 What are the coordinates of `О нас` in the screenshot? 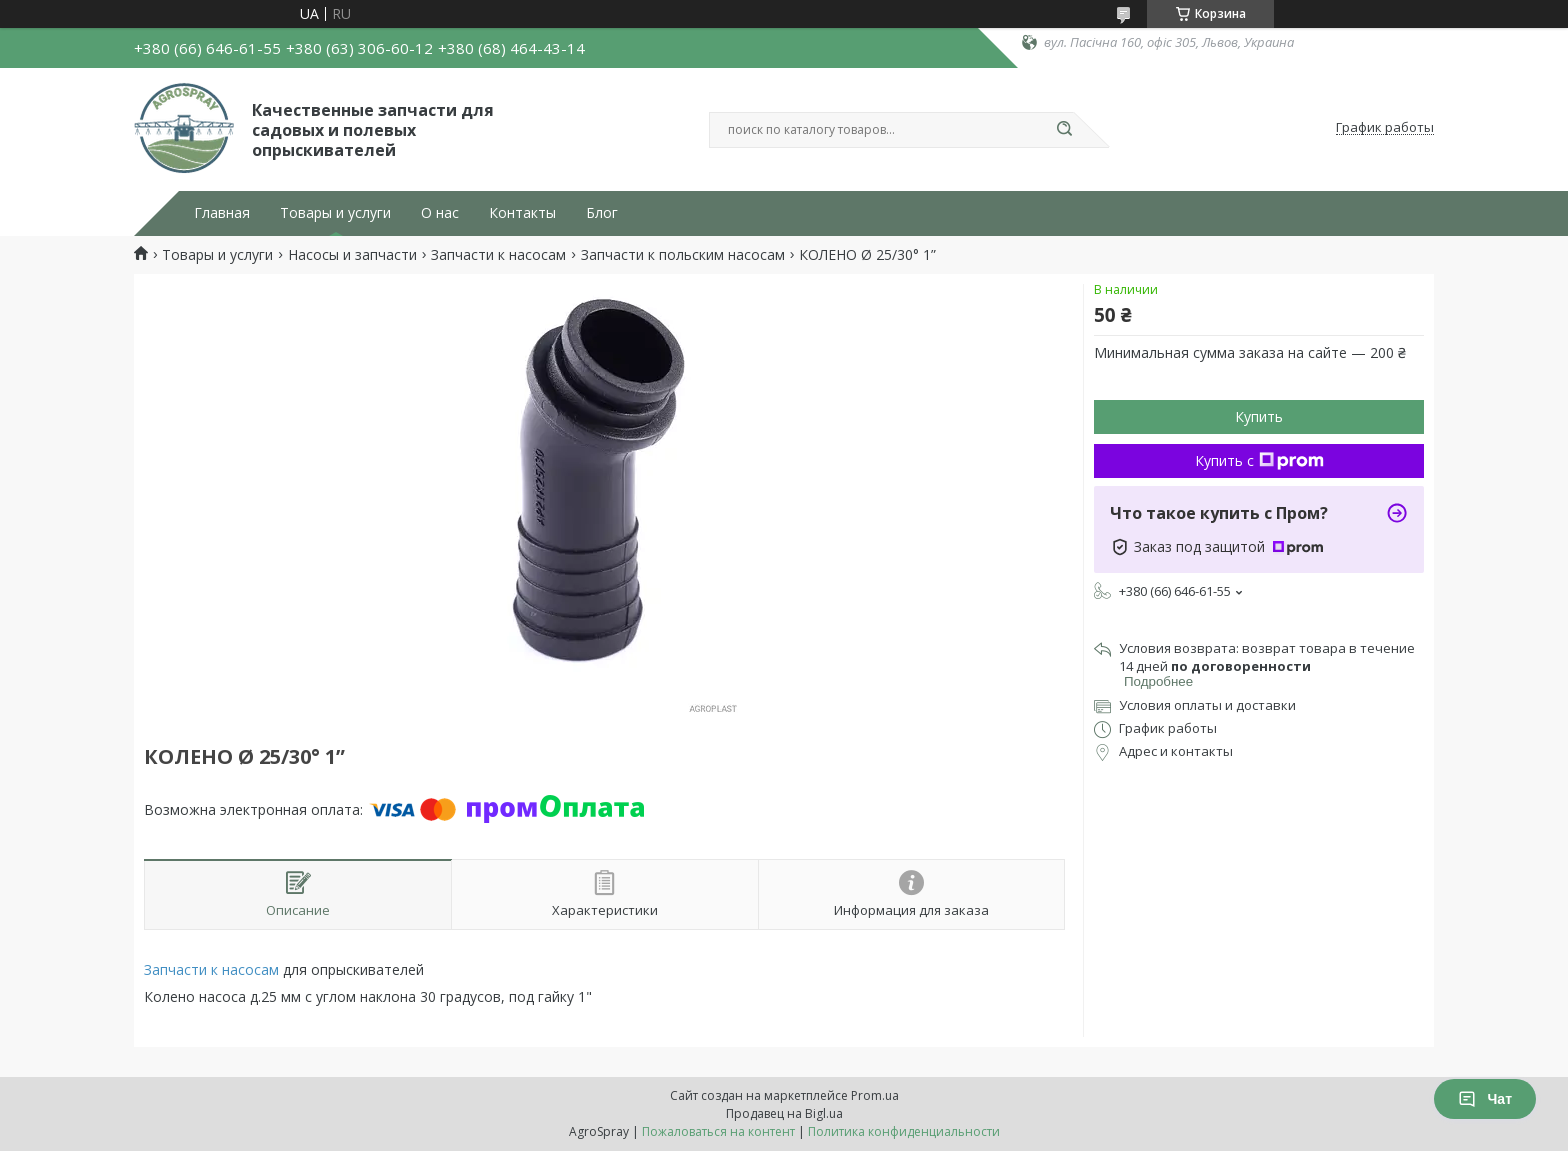 It's located at (440, 213).